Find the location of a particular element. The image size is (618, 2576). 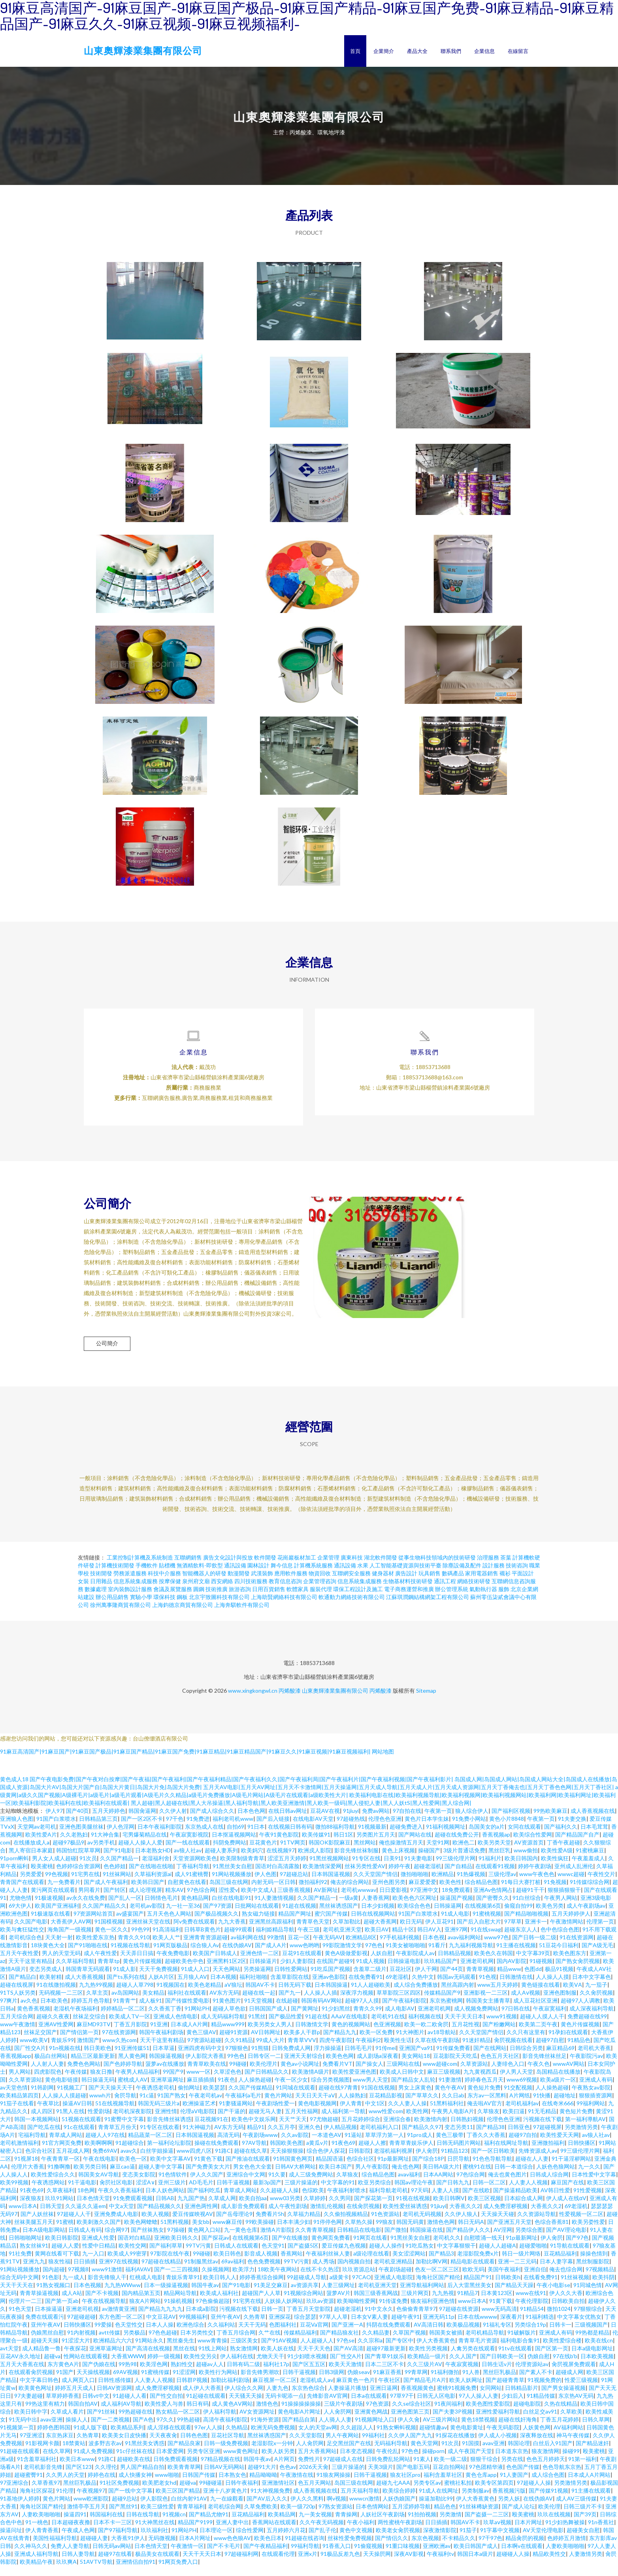

91撸啊撸 is located at coordinates (58, 2176).